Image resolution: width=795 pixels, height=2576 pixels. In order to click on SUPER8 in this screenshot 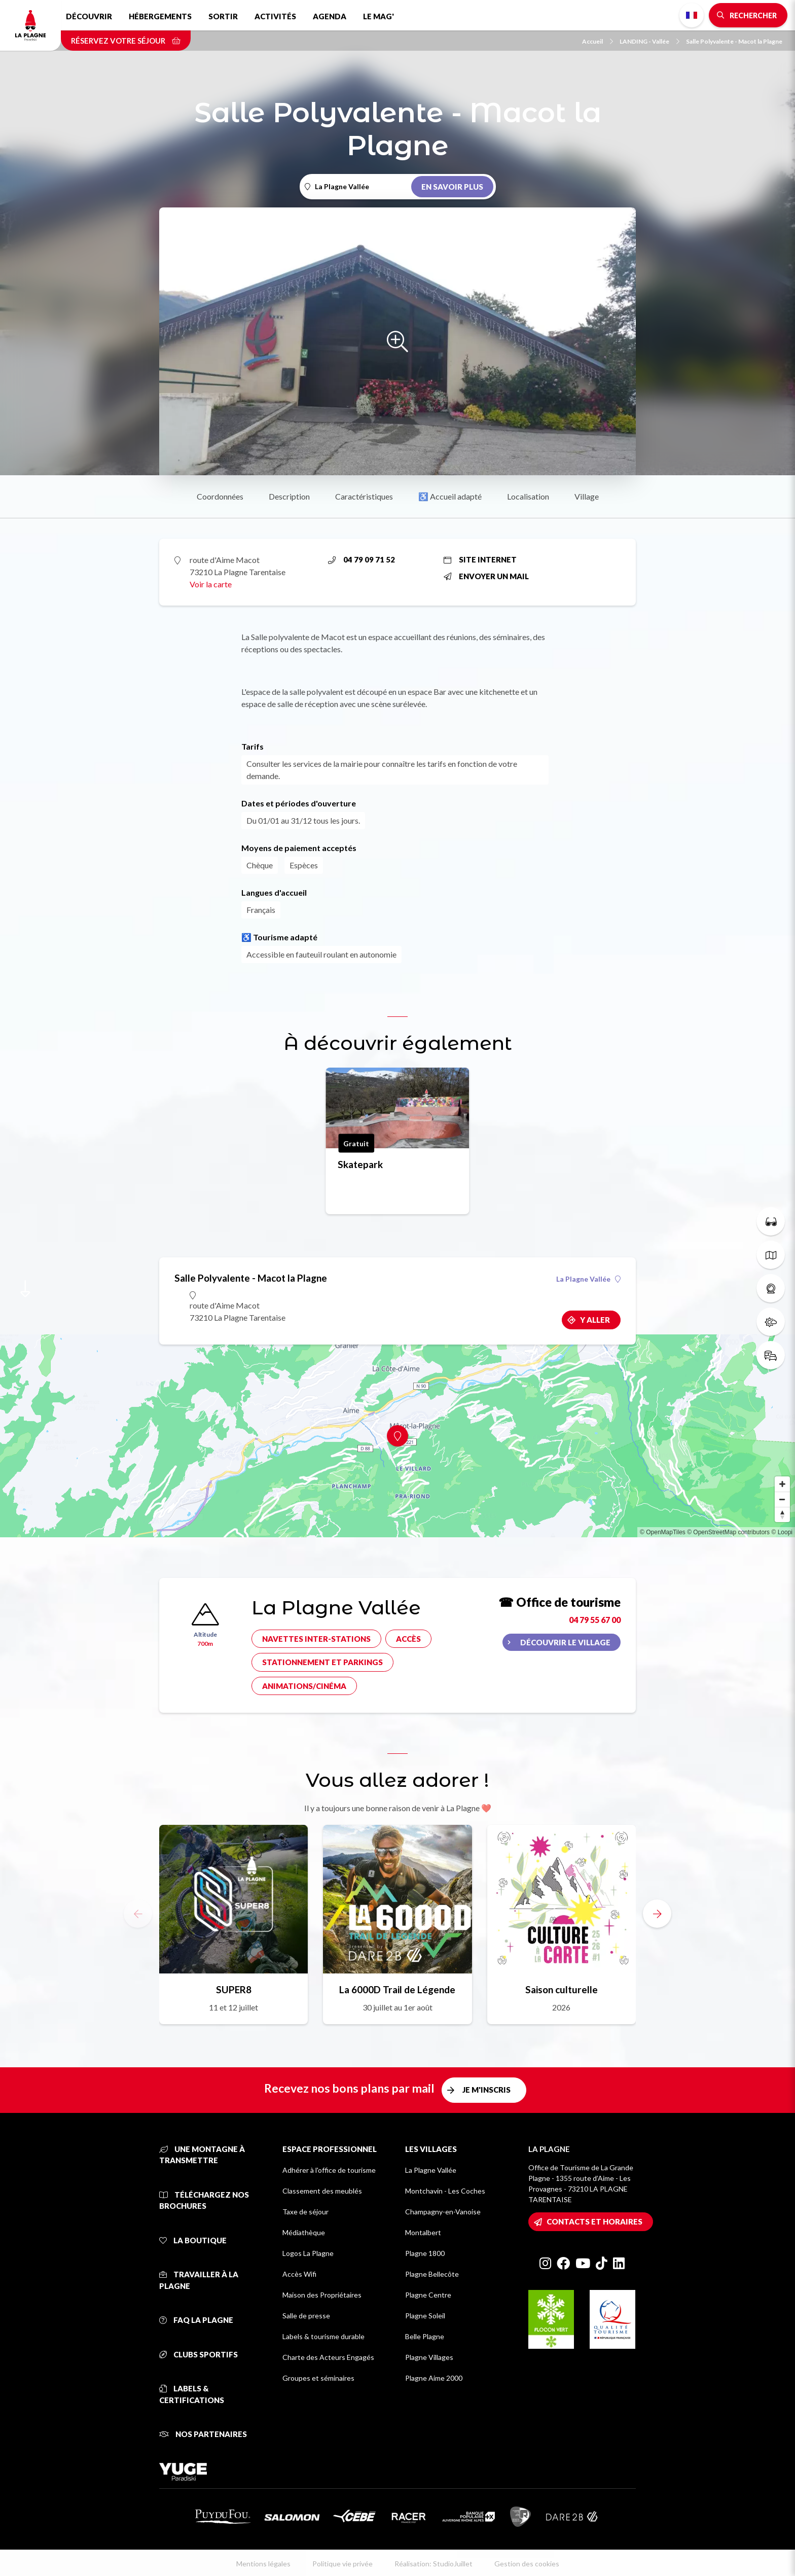, I will do `click(233, 1989)`.